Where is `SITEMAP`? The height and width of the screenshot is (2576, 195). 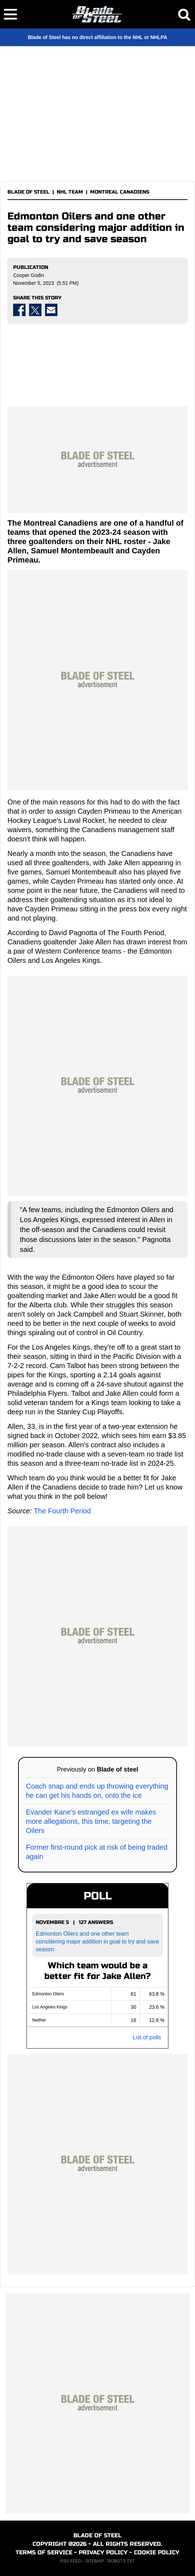
SITEMAP is located at coordinates (94, 2561).